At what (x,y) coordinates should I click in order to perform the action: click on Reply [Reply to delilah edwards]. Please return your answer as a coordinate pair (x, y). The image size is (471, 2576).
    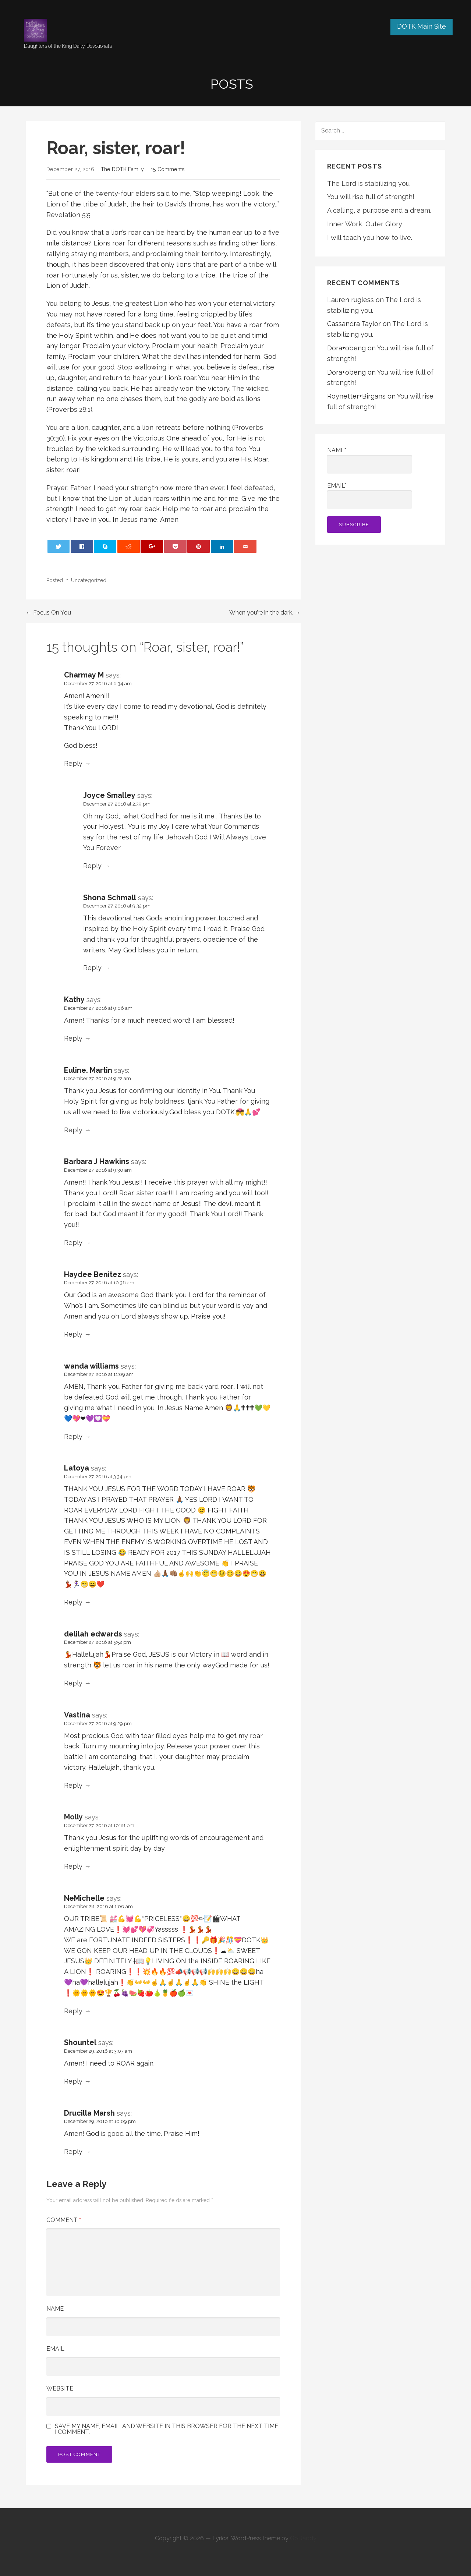
    Looking at the image, I should click on (73, 1683).